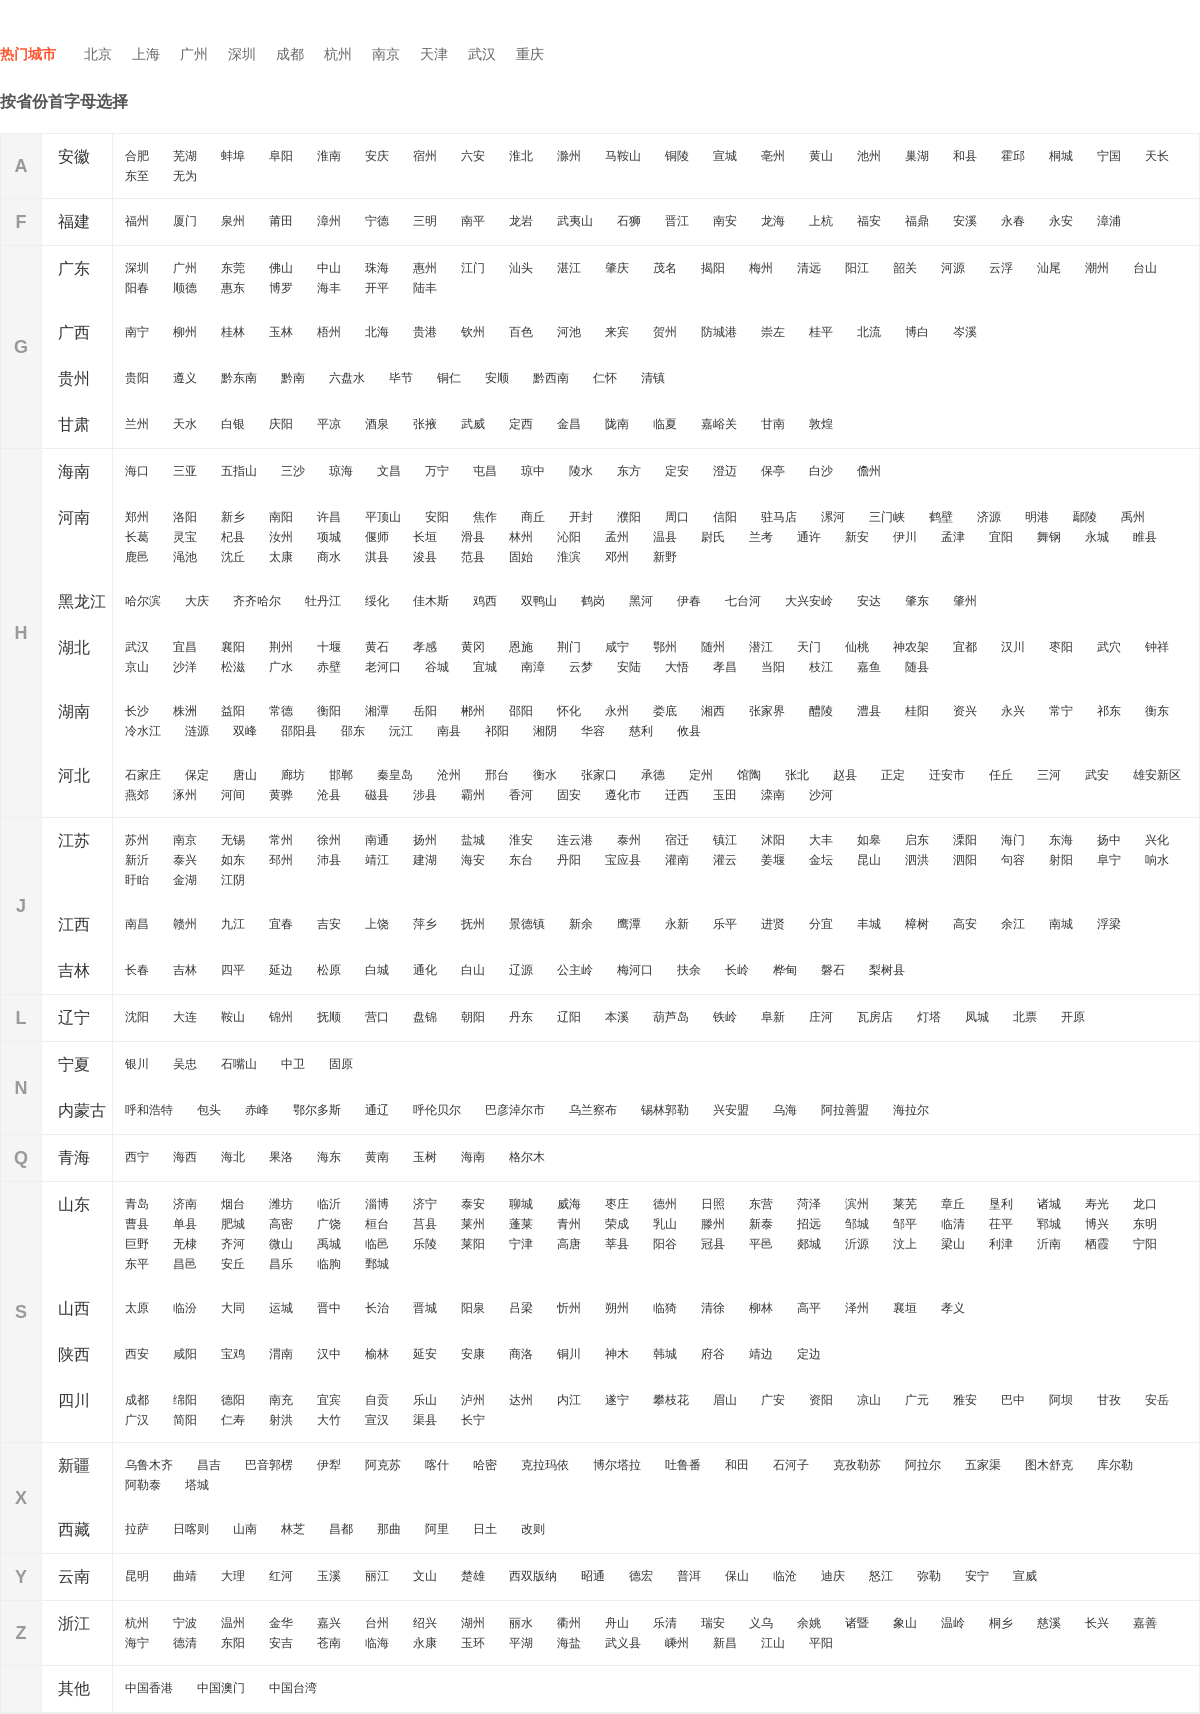 This screenshot has width=1200, height=1714. I want to click on 定州, so click(701, 775).